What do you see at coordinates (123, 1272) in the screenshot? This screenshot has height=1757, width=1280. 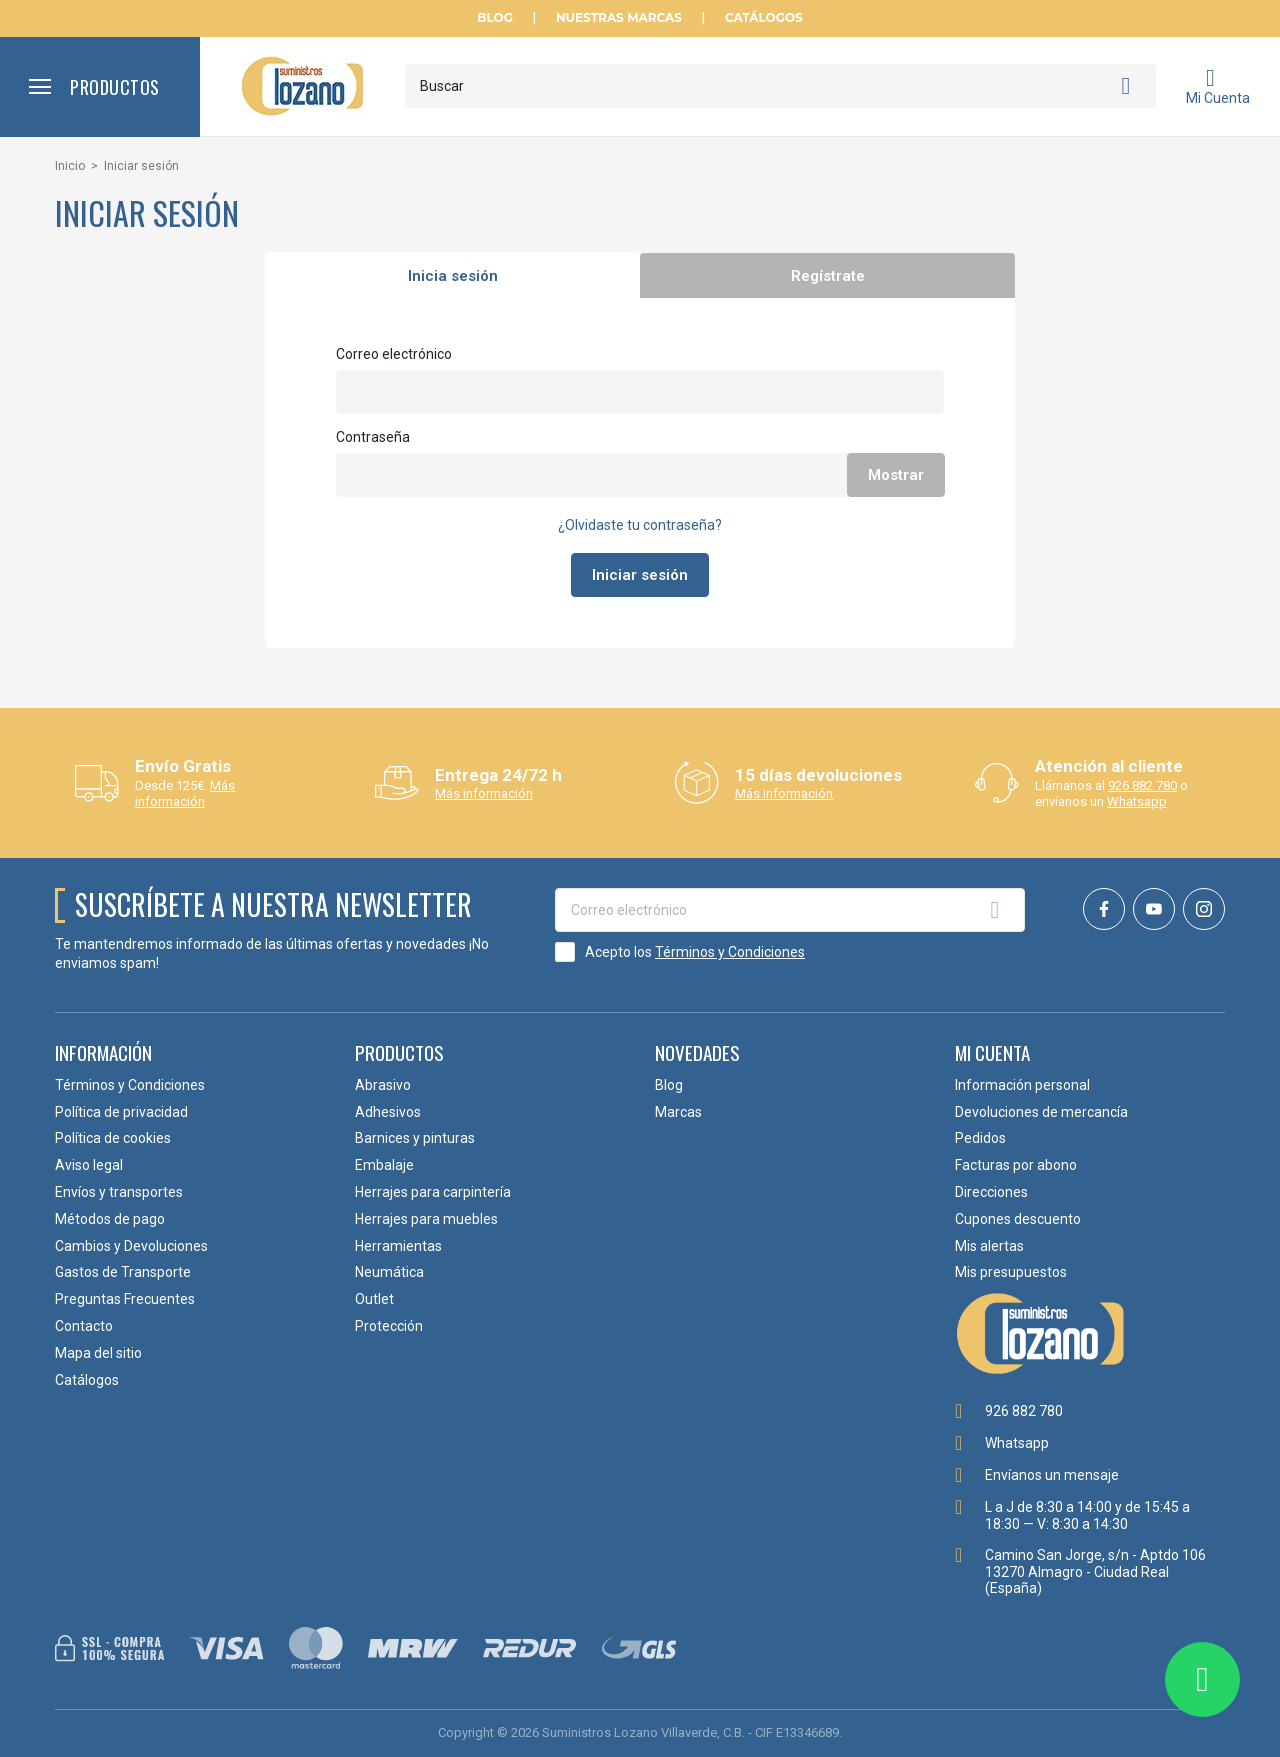 I see `Gastos de Transporte` at bounding box center [123, 1272].